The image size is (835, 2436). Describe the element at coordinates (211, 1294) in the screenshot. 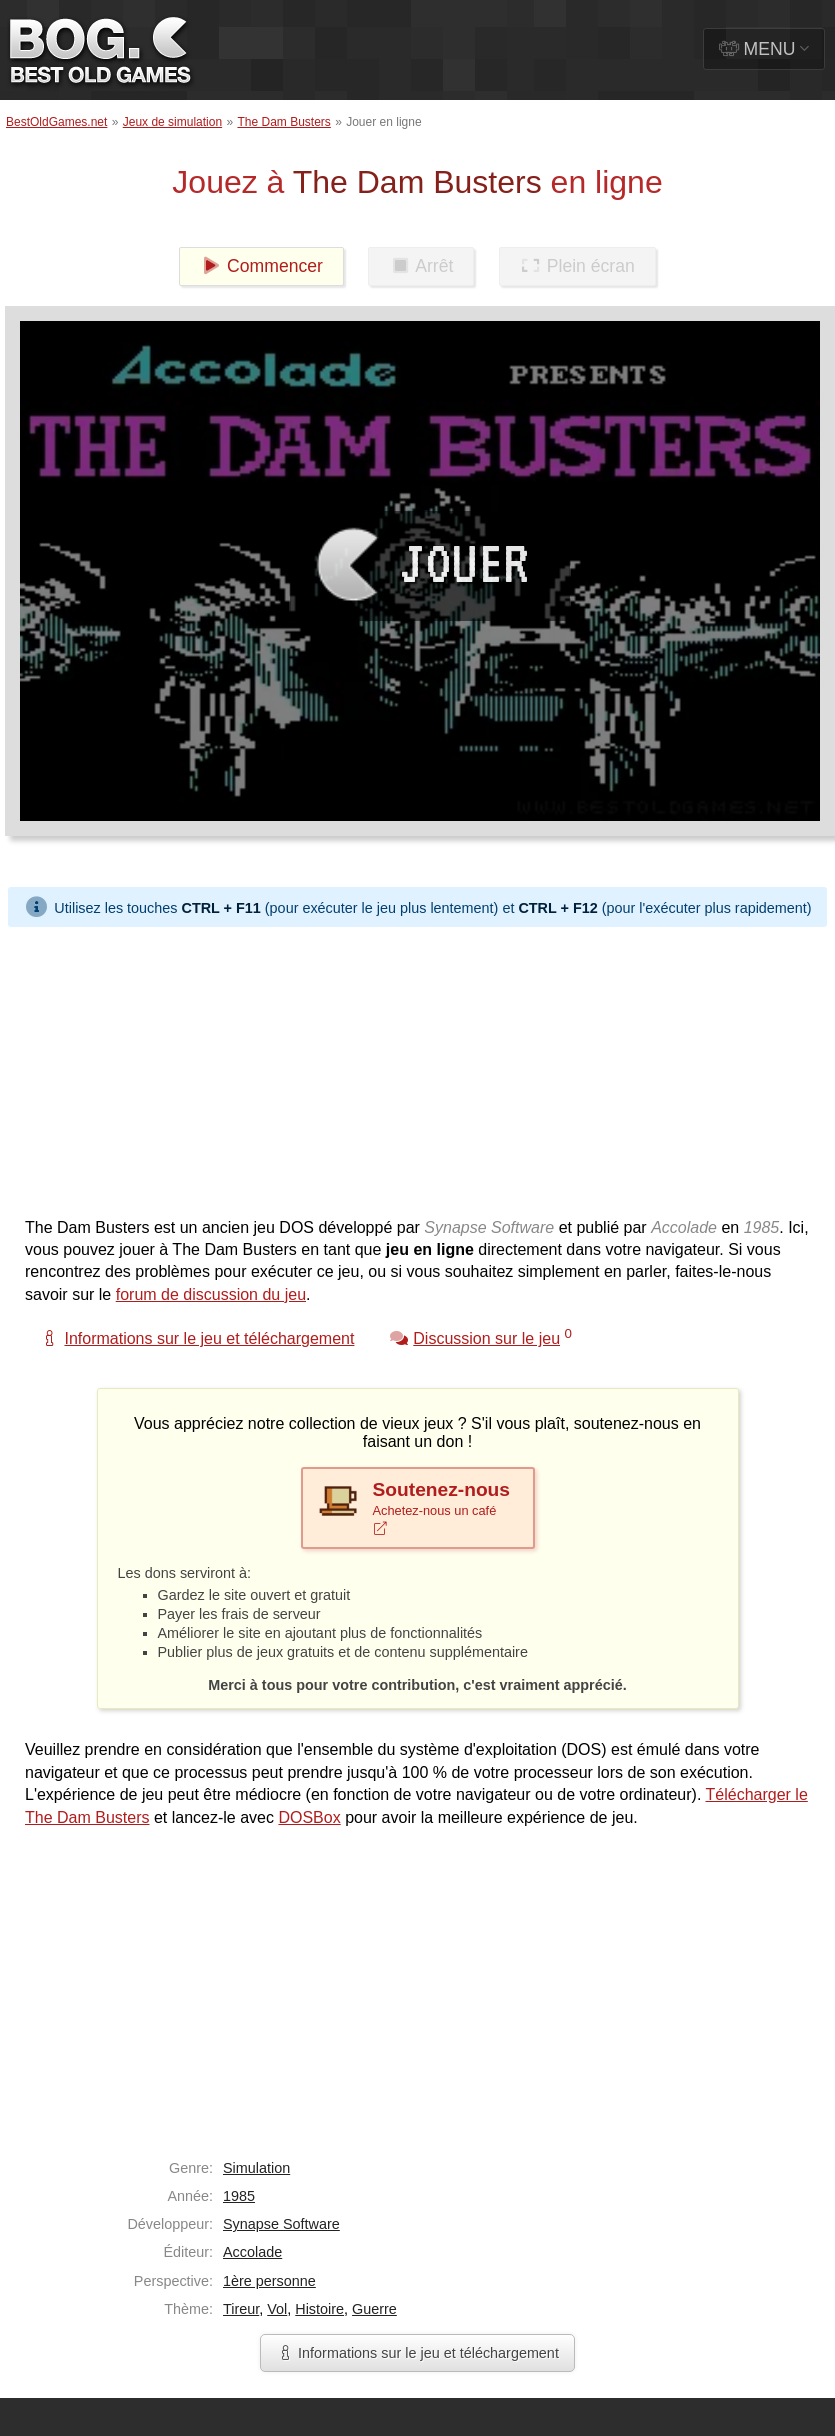

I see `forum de discussion du jeu` at that location.